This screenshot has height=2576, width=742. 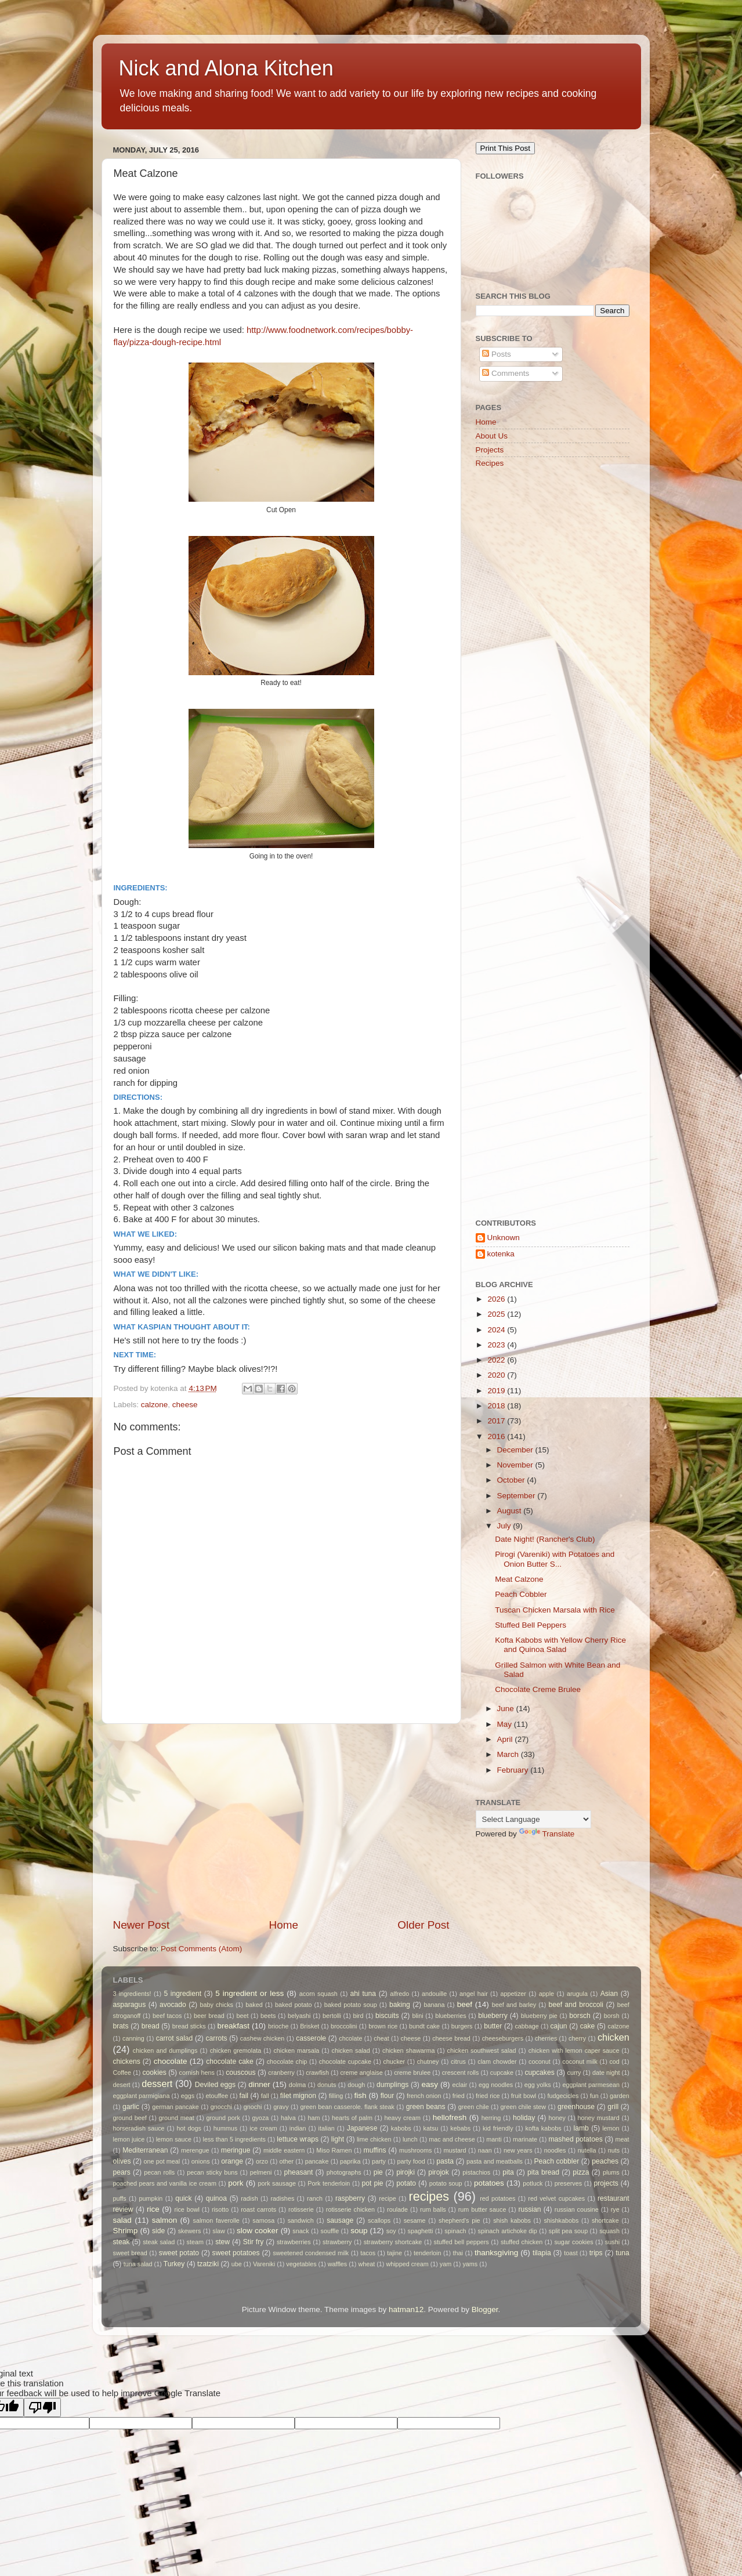 I want to click on quinoa, so click(x=216, y=2198).